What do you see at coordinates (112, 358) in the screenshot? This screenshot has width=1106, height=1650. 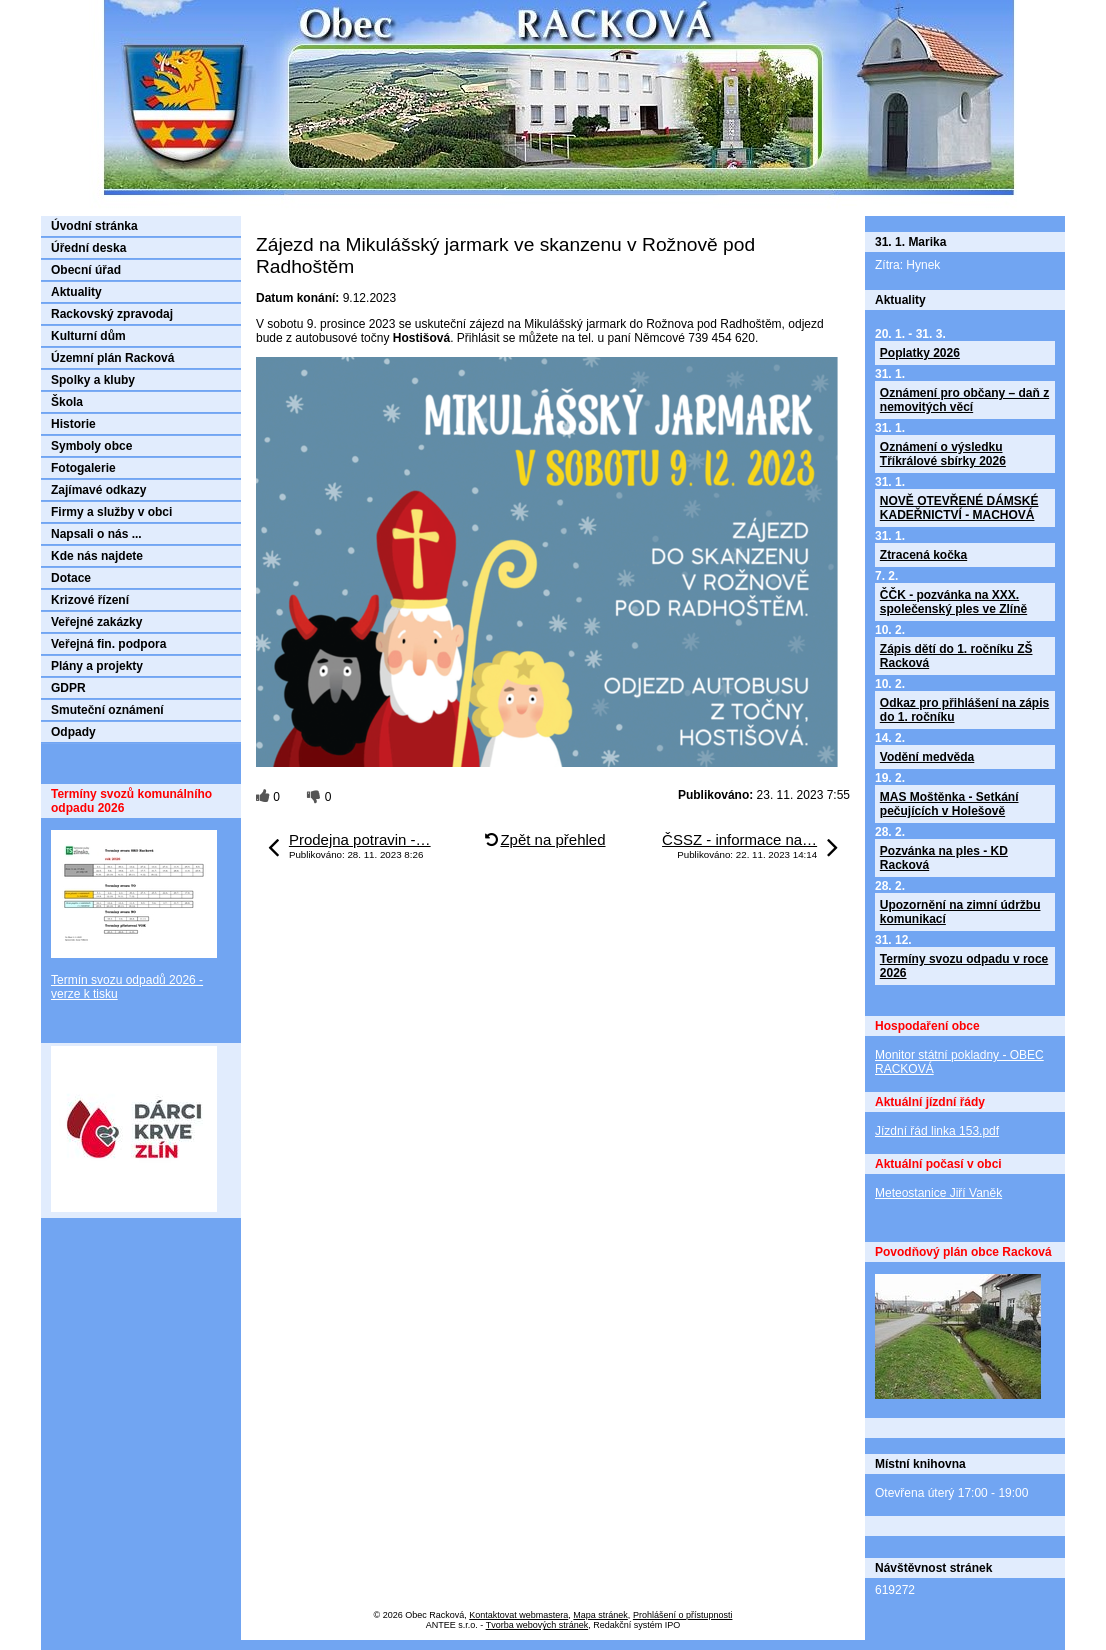 I see `Územní plán Racková` at bounding box center [112, 358].